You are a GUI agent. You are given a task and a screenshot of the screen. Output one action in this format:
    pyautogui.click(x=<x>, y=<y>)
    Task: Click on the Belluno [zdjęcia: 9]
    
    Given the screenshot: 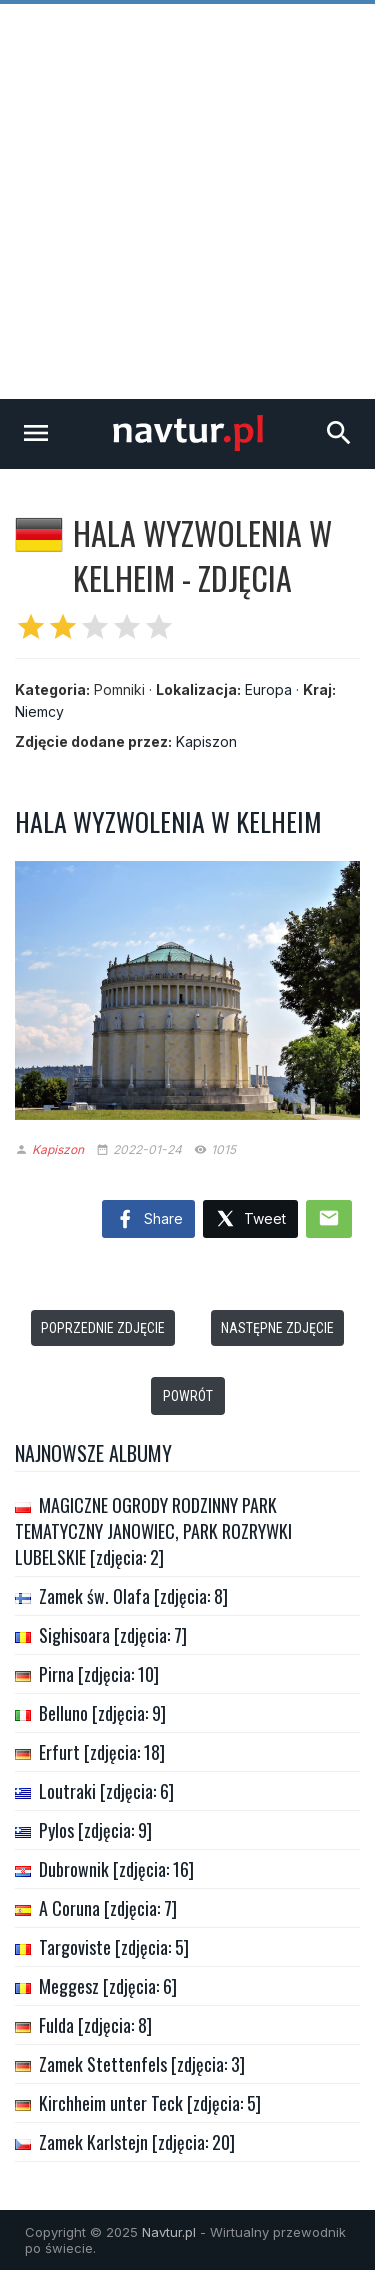 What is the action you would take?
    pyautogui.click(x=102, y=1713)
    